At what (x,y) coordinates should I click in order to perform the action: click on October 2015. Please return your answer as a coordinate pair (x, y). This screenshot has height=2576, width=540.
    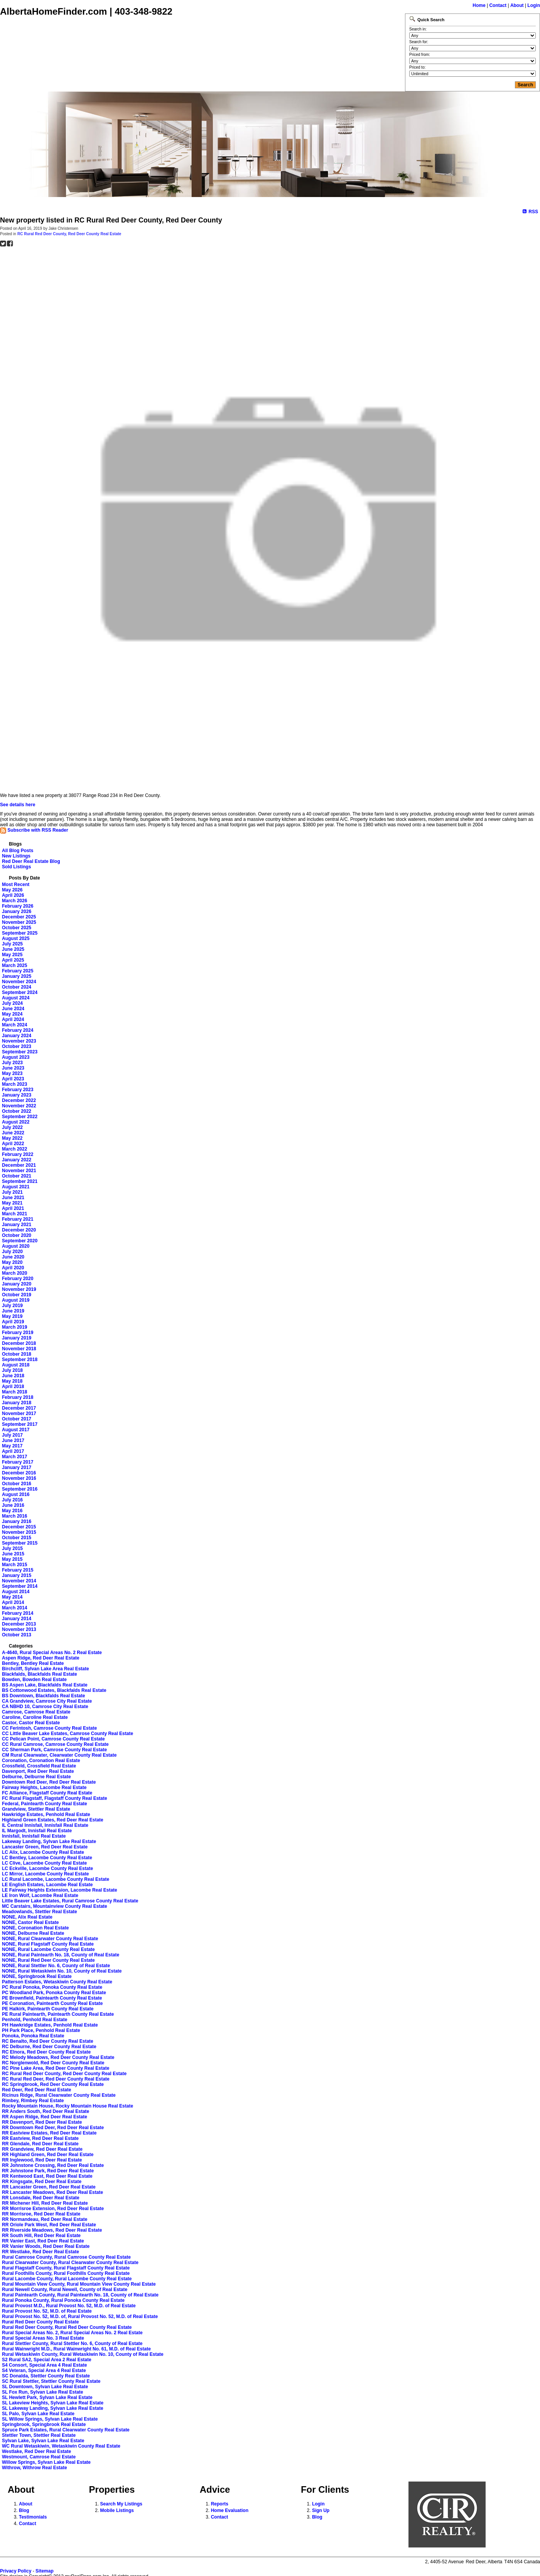
    Looking at the image, I should click on (16, 1537).